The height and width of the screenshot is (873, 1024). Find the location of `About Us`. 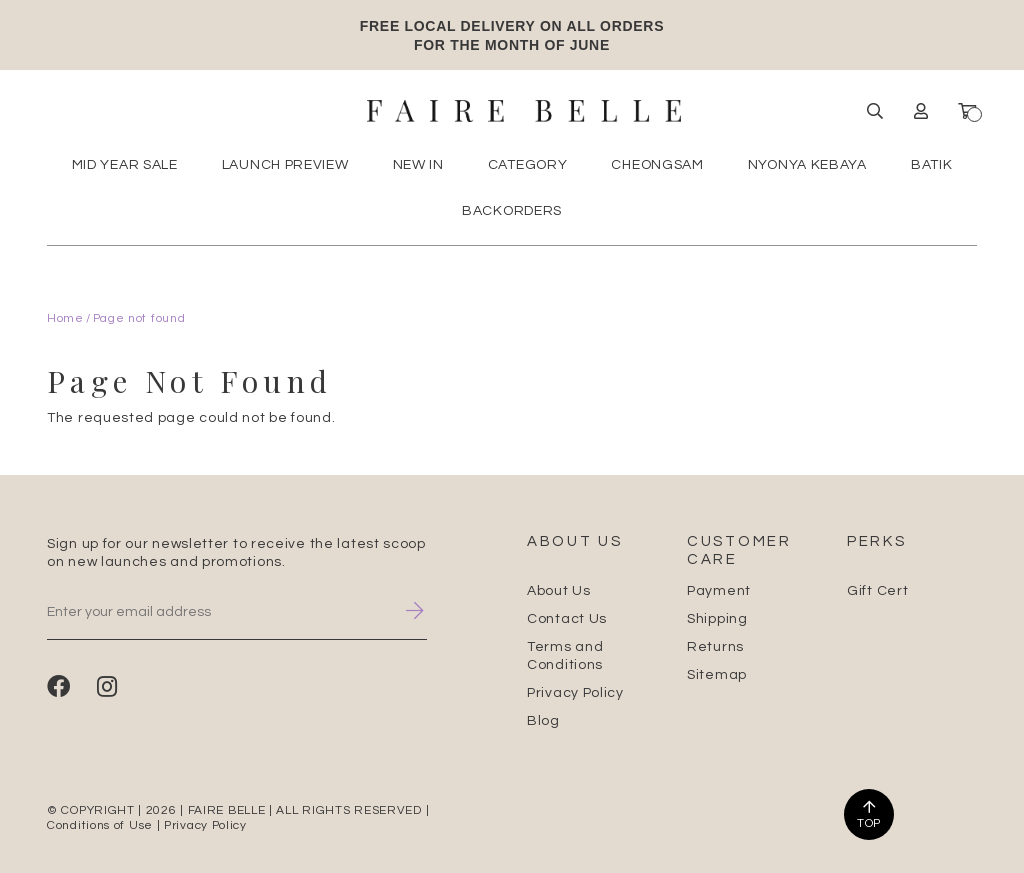

About Us is located at coordinates (559, 591).